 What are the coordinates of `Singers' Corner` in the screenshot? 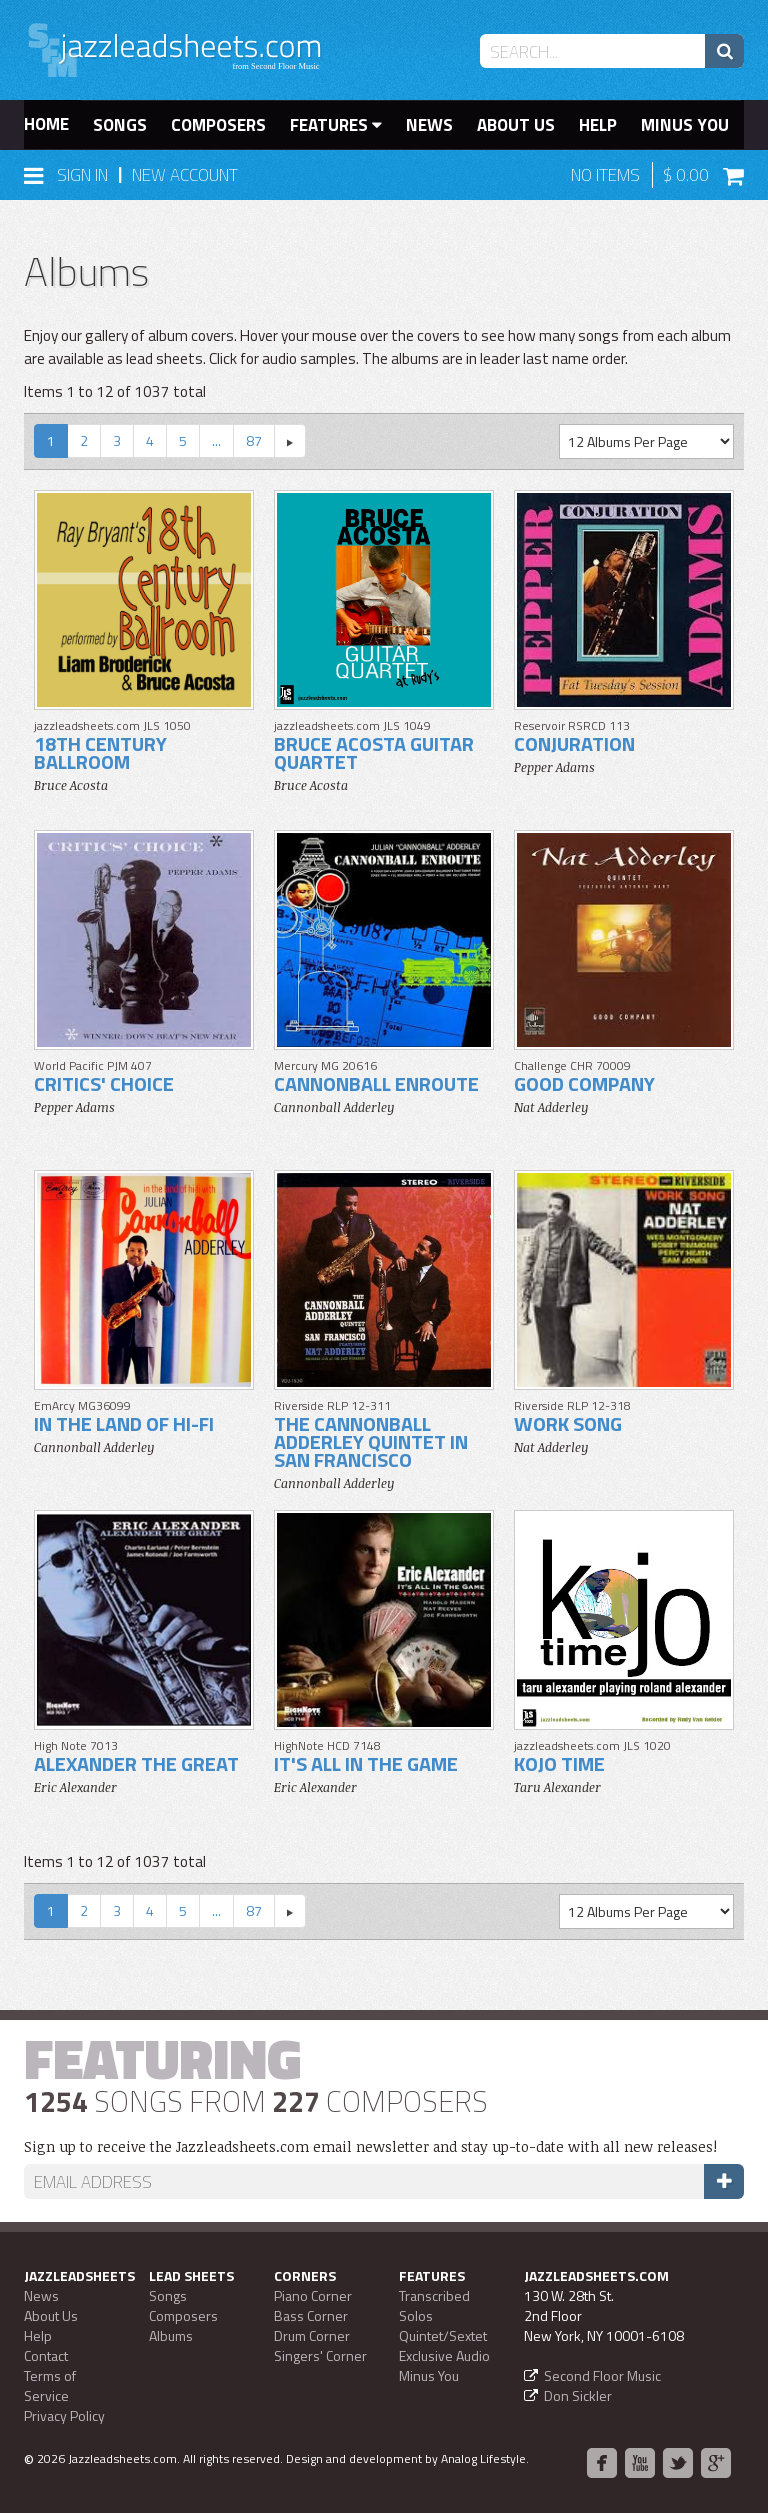 It's located at (320, 2355).